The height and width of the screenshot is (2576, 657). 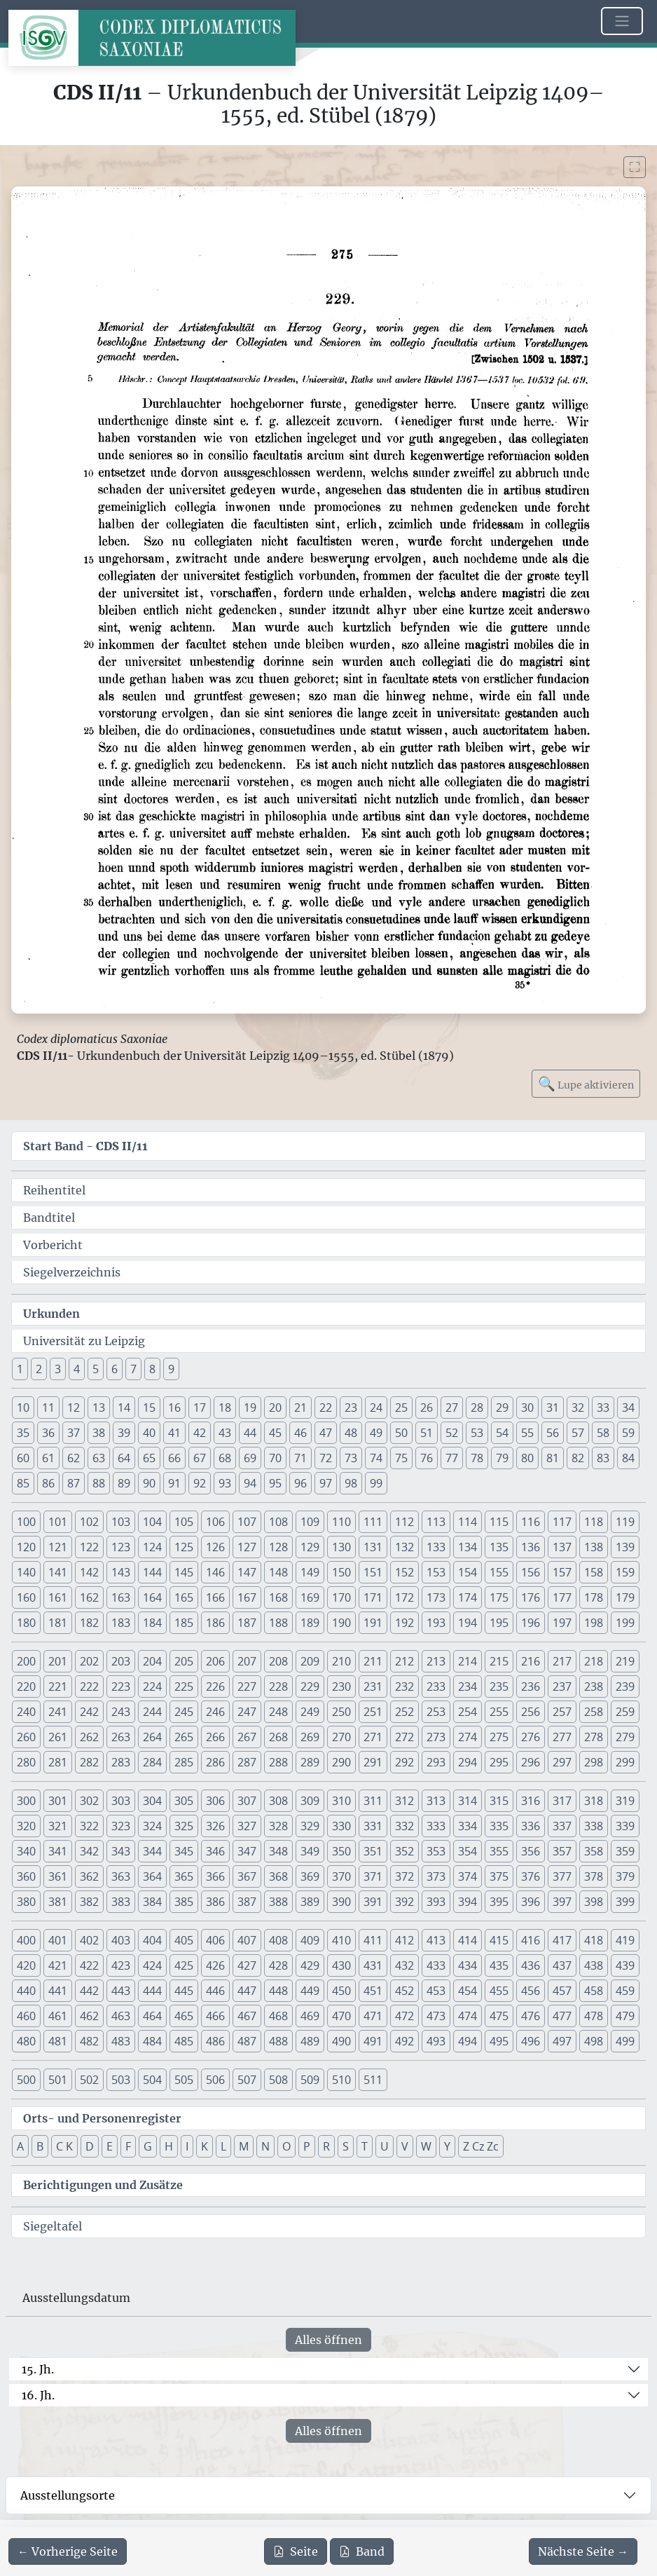 I want to click on 217 [button], so click(x=562, y=1661).